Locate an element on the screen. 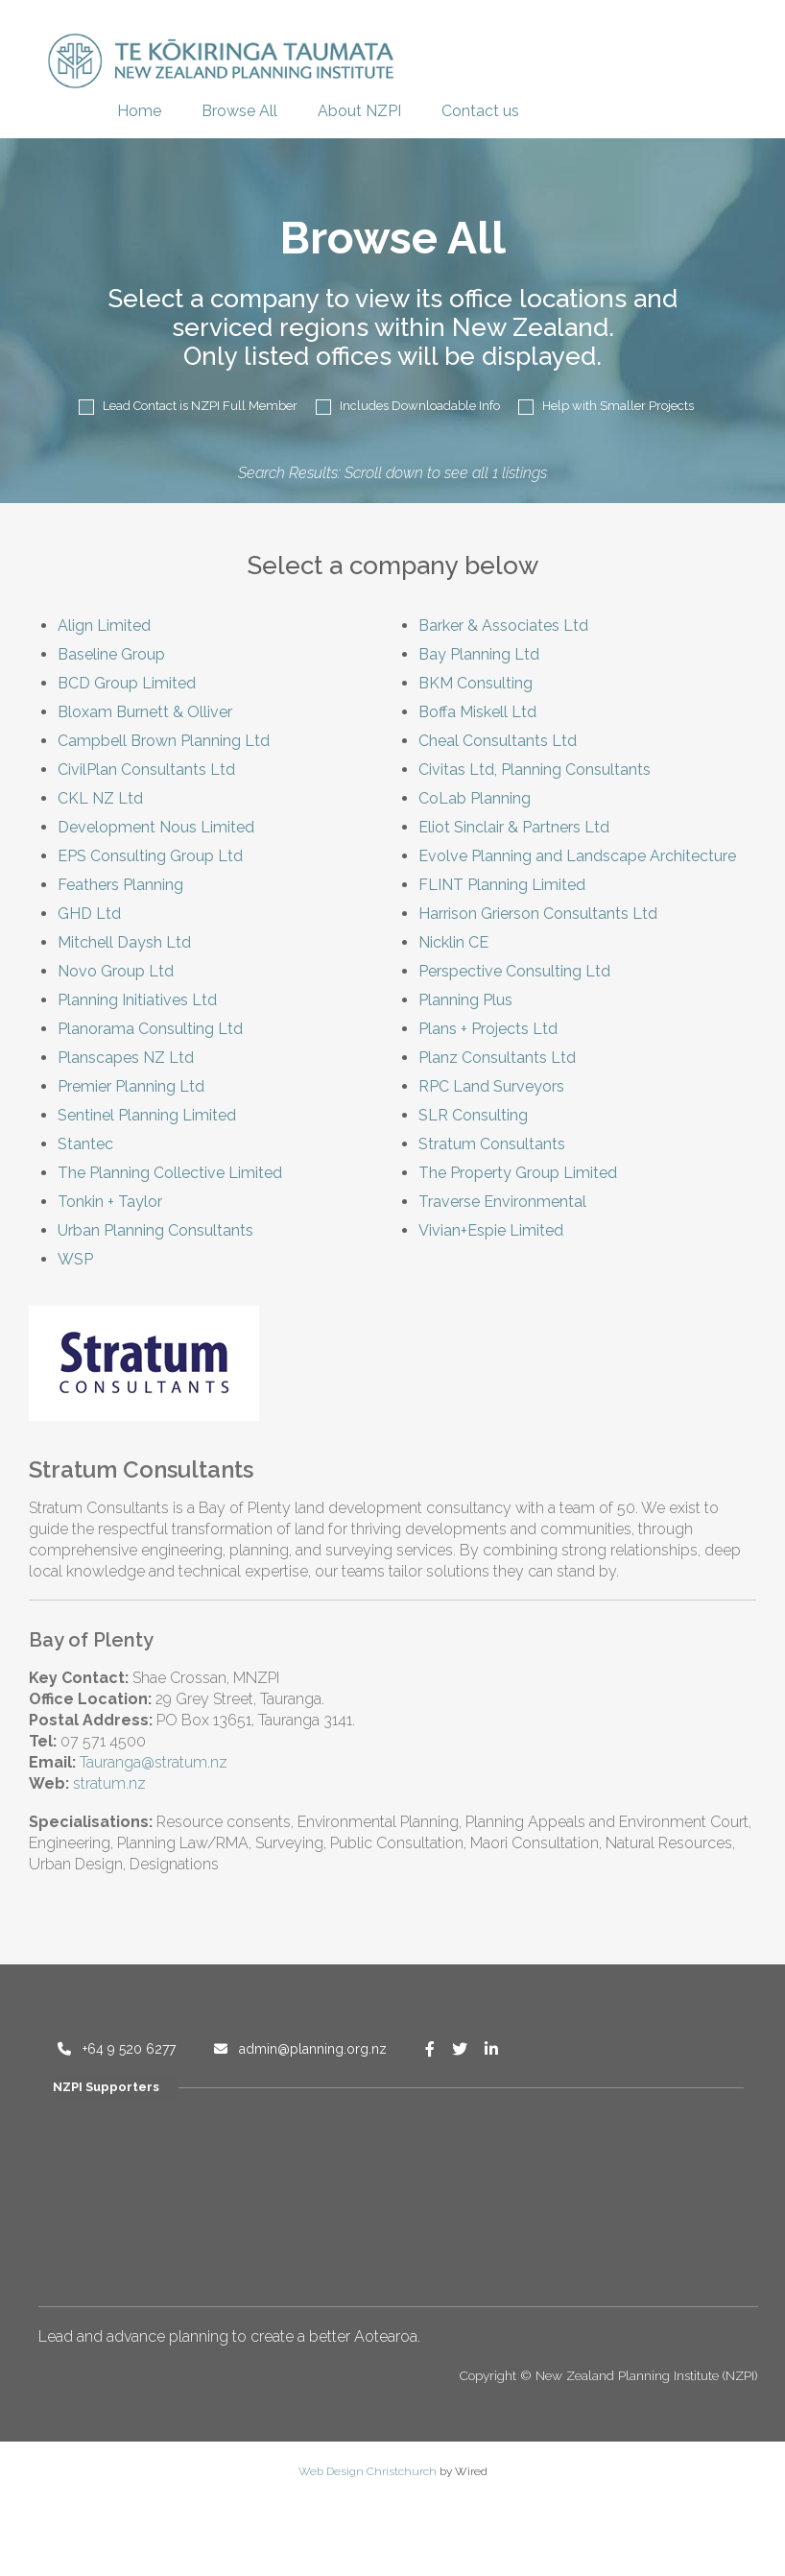 This screenshot has width=785, height=2576. Planning Plus is located at coordinates (465, 1000).